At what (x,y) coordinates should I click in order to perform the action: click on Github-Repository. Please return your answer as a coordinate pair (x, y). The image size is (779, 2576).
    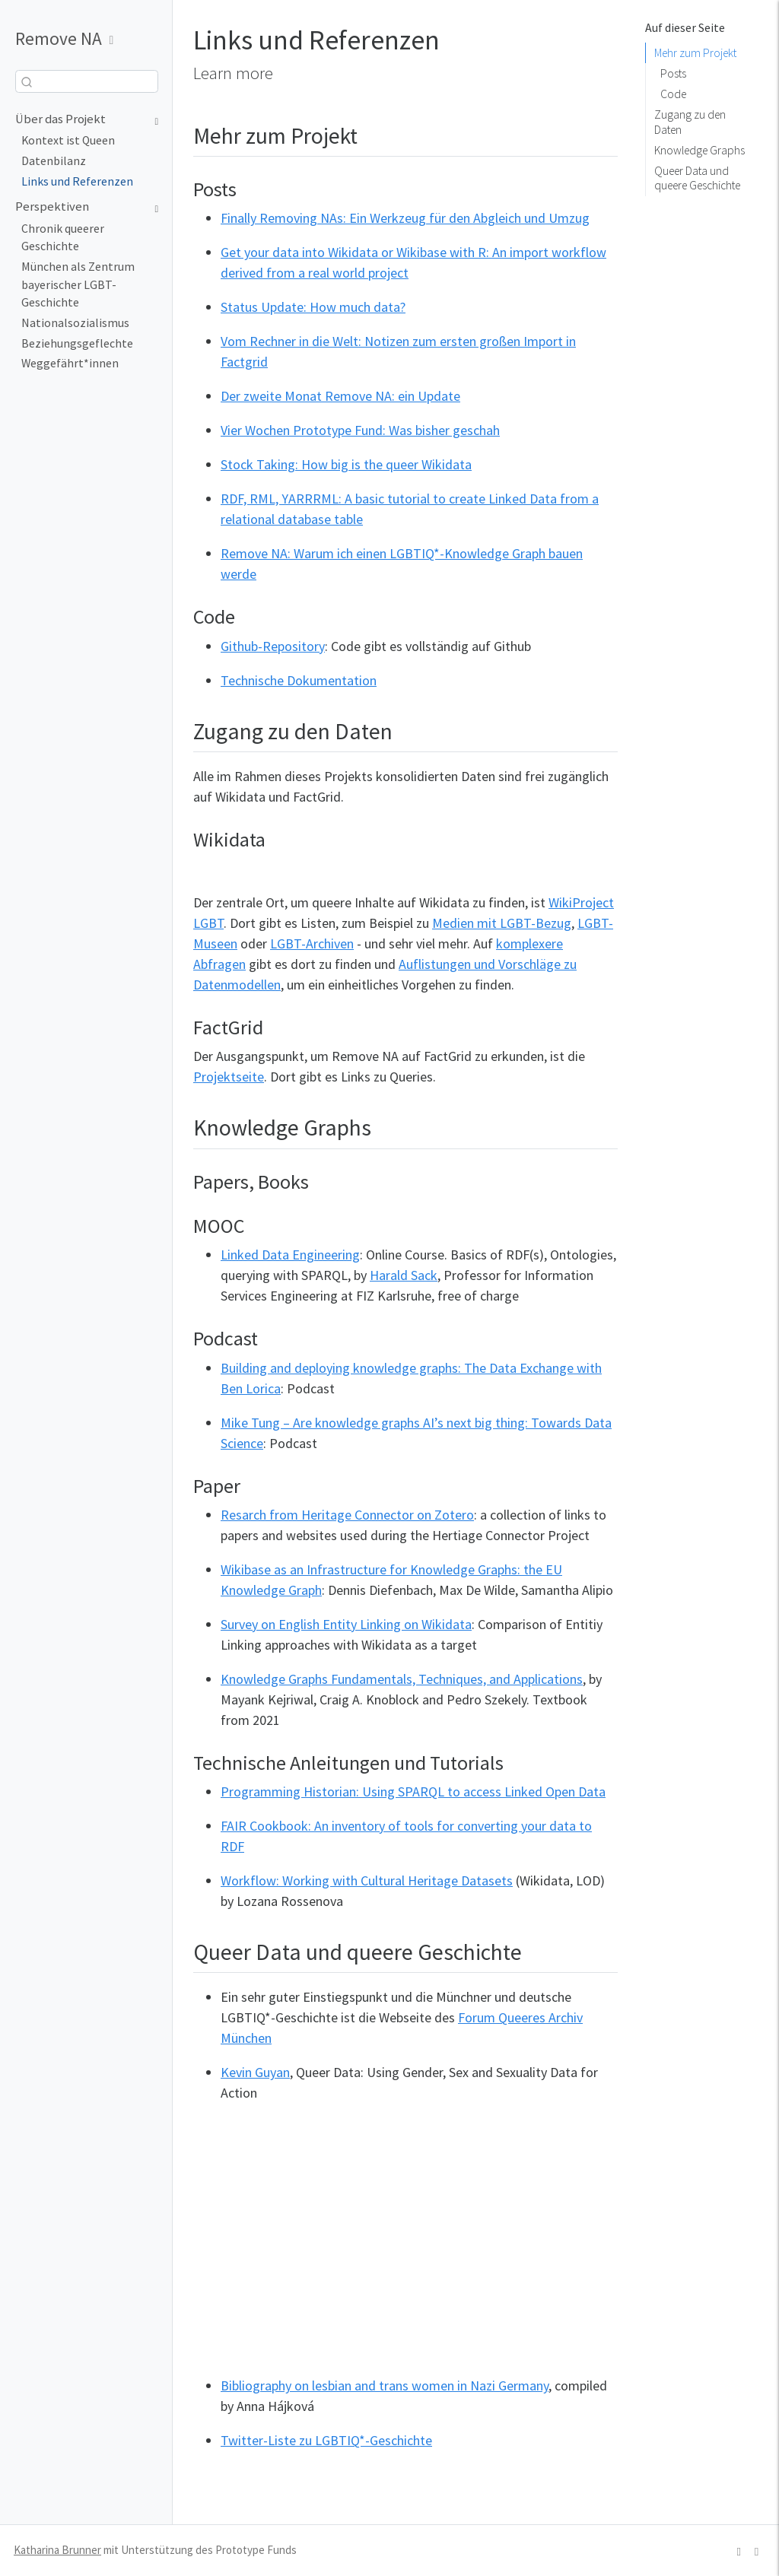
    Looking at the image, I should click on (273, 646).